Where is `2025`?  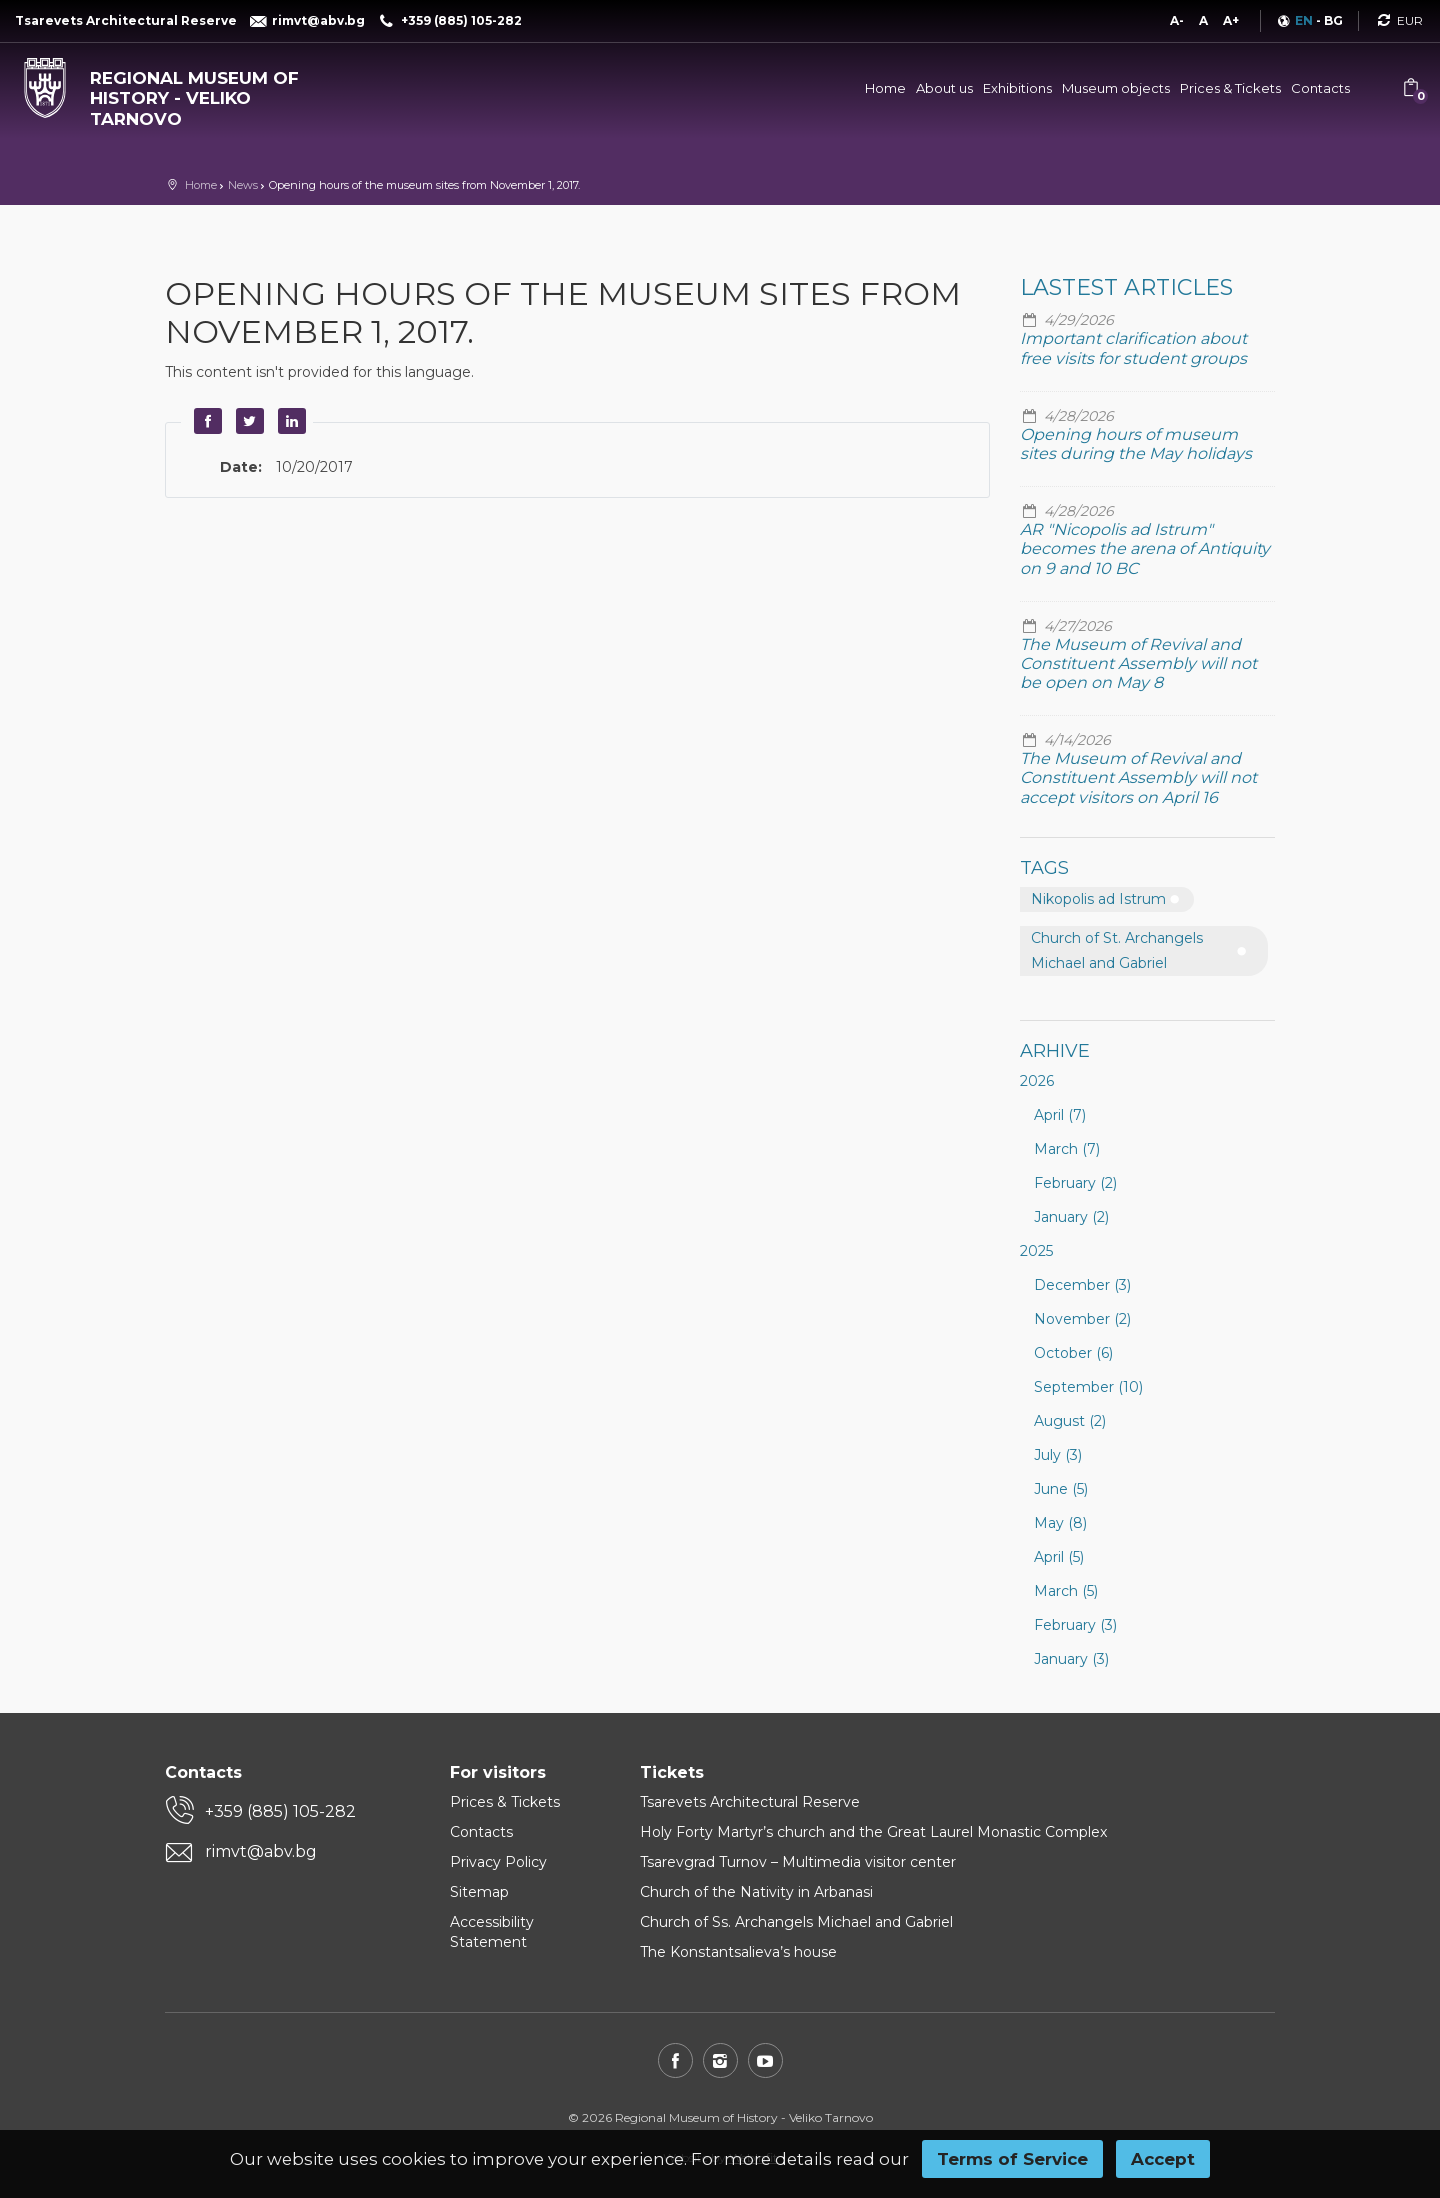
2025 is located at coordinates (1036, 1251).